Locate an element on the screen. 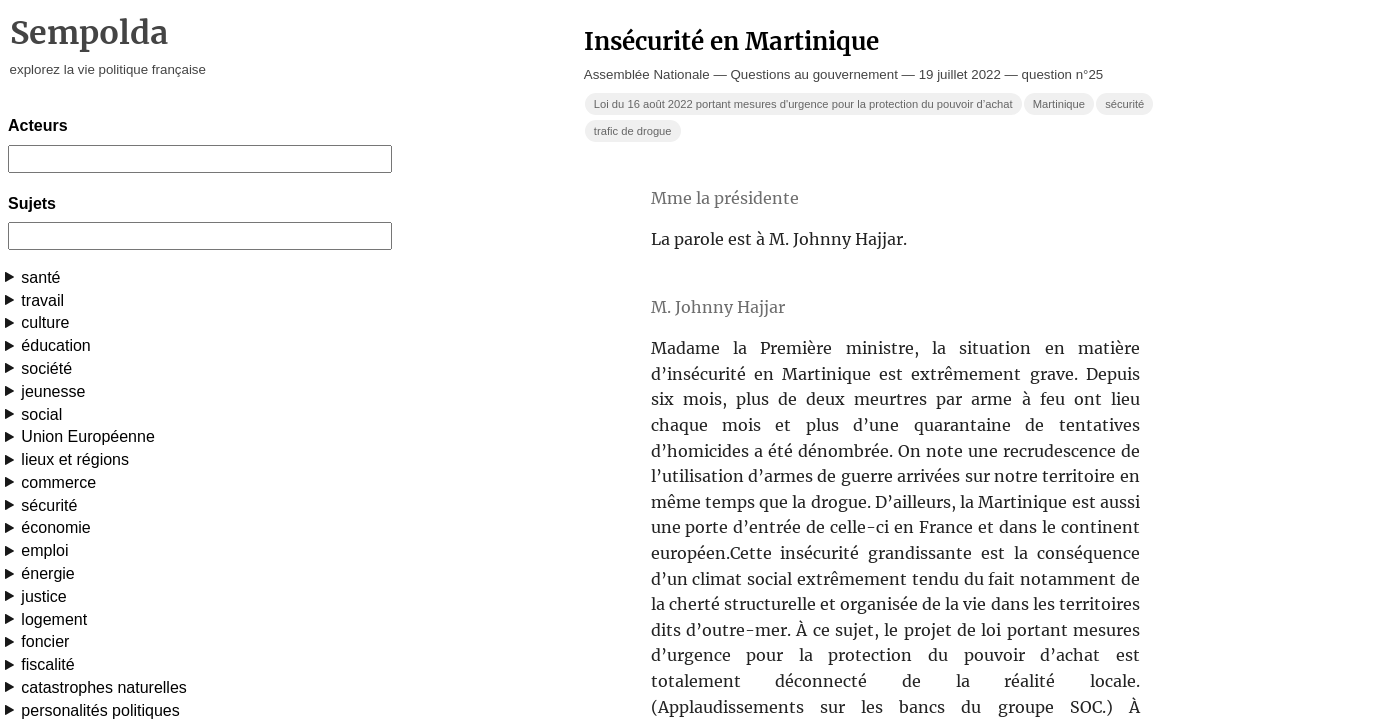  travail is located at coordinates (42, 300).